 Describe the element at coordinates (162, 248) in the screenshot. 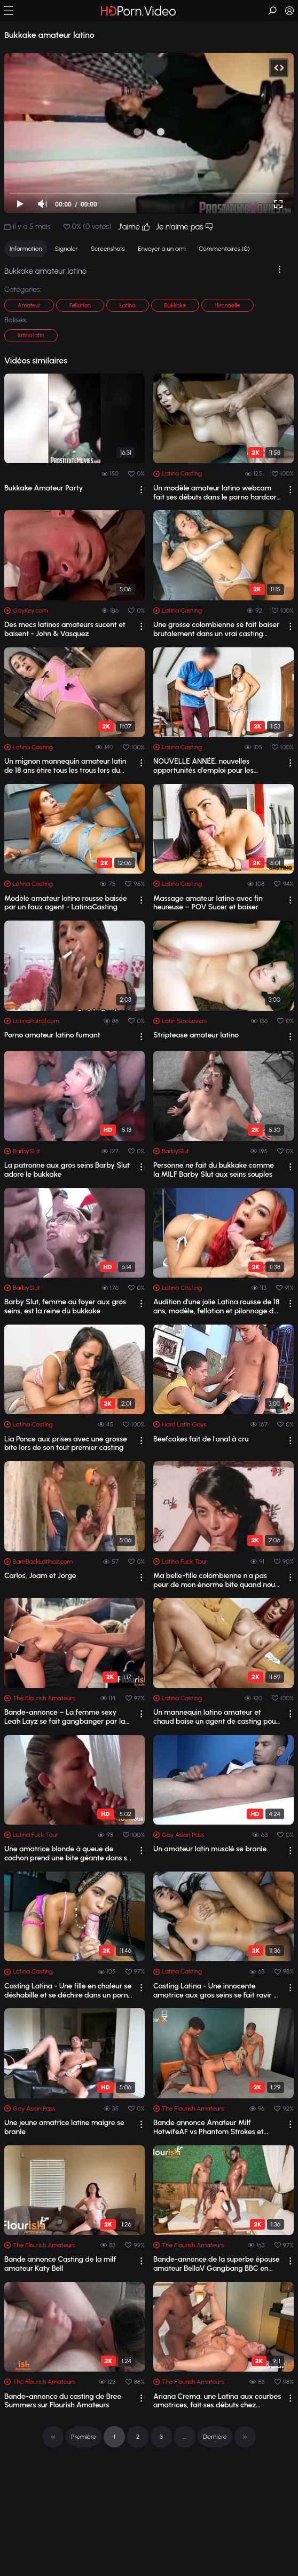

I see `Envoyer à un ami` at that location.